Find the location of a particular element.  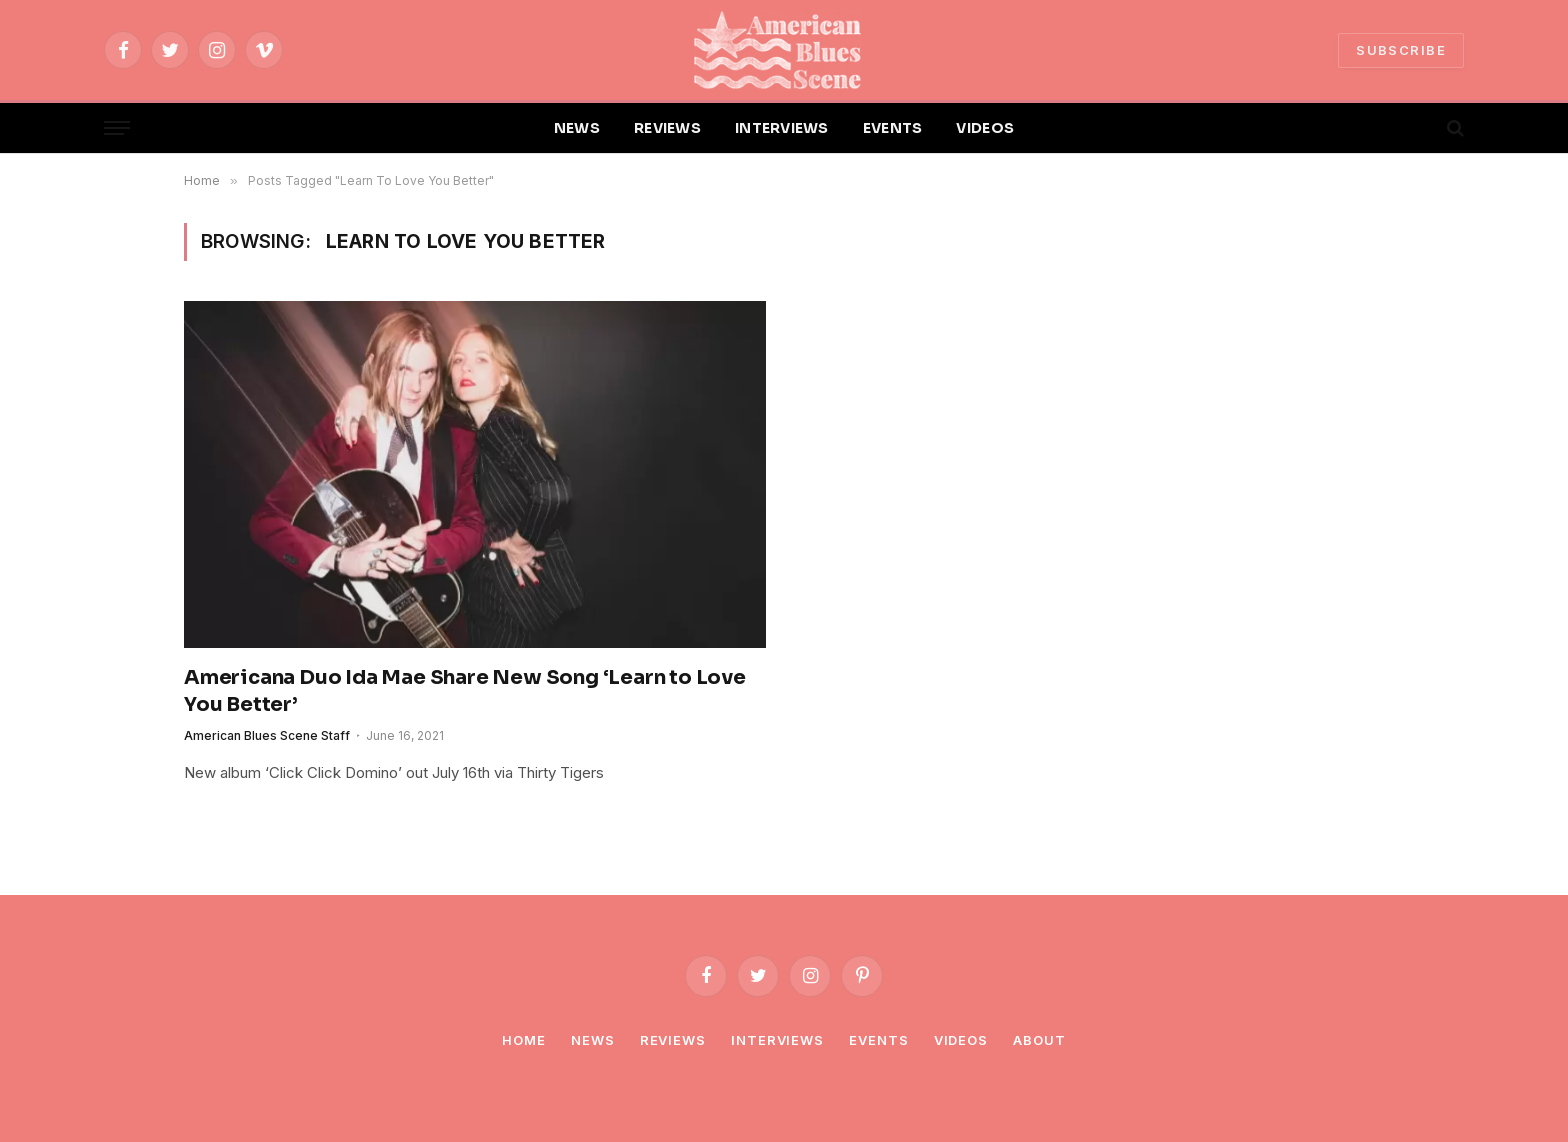

American Blues Scene Staff is located at coordinates (267, 735).